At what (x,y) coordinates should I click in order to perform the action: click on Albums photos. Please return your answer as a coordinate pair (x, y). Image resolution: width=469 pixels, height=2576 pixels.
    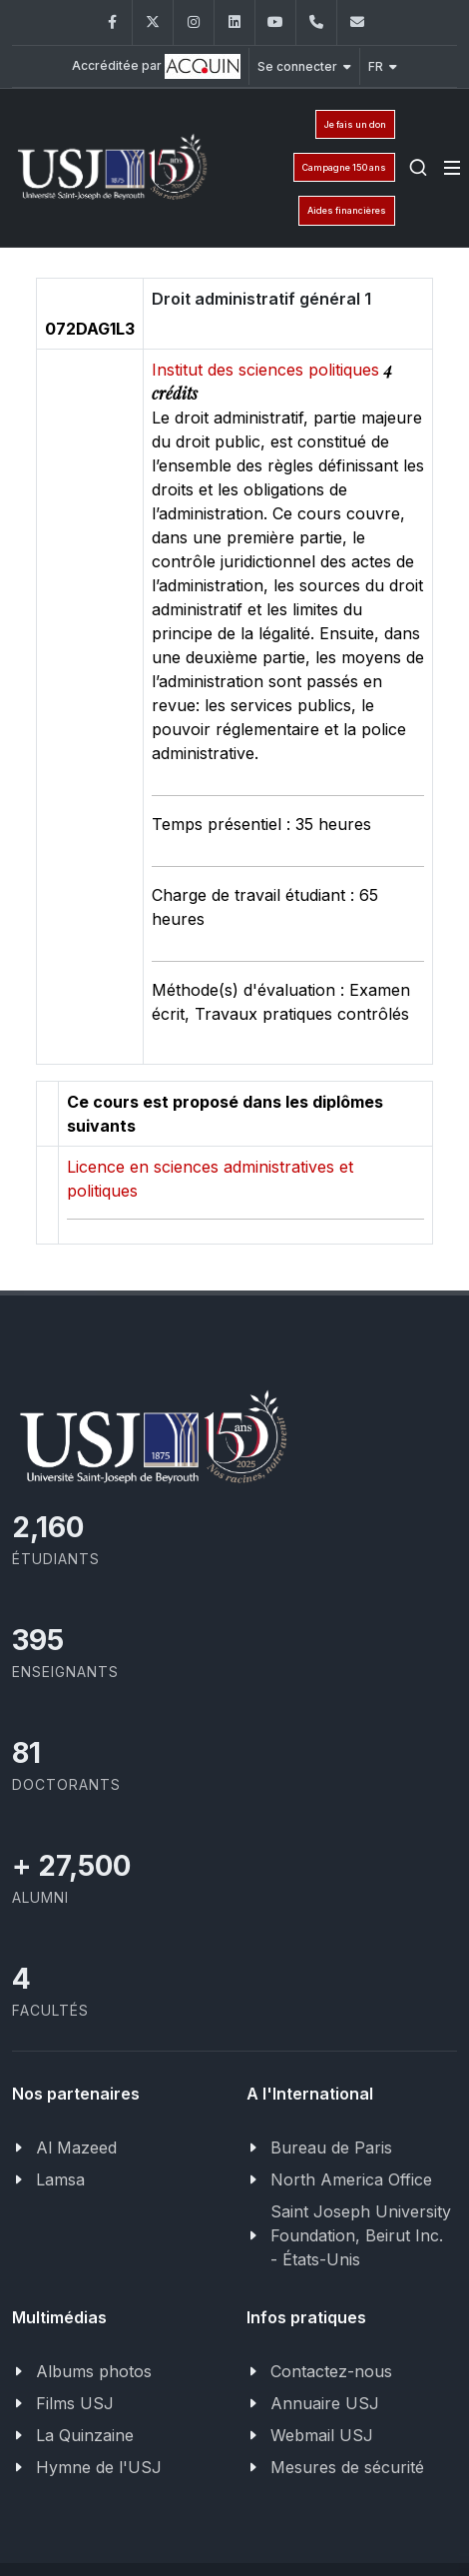
    Looking at the image, I should click on (94, 2371).